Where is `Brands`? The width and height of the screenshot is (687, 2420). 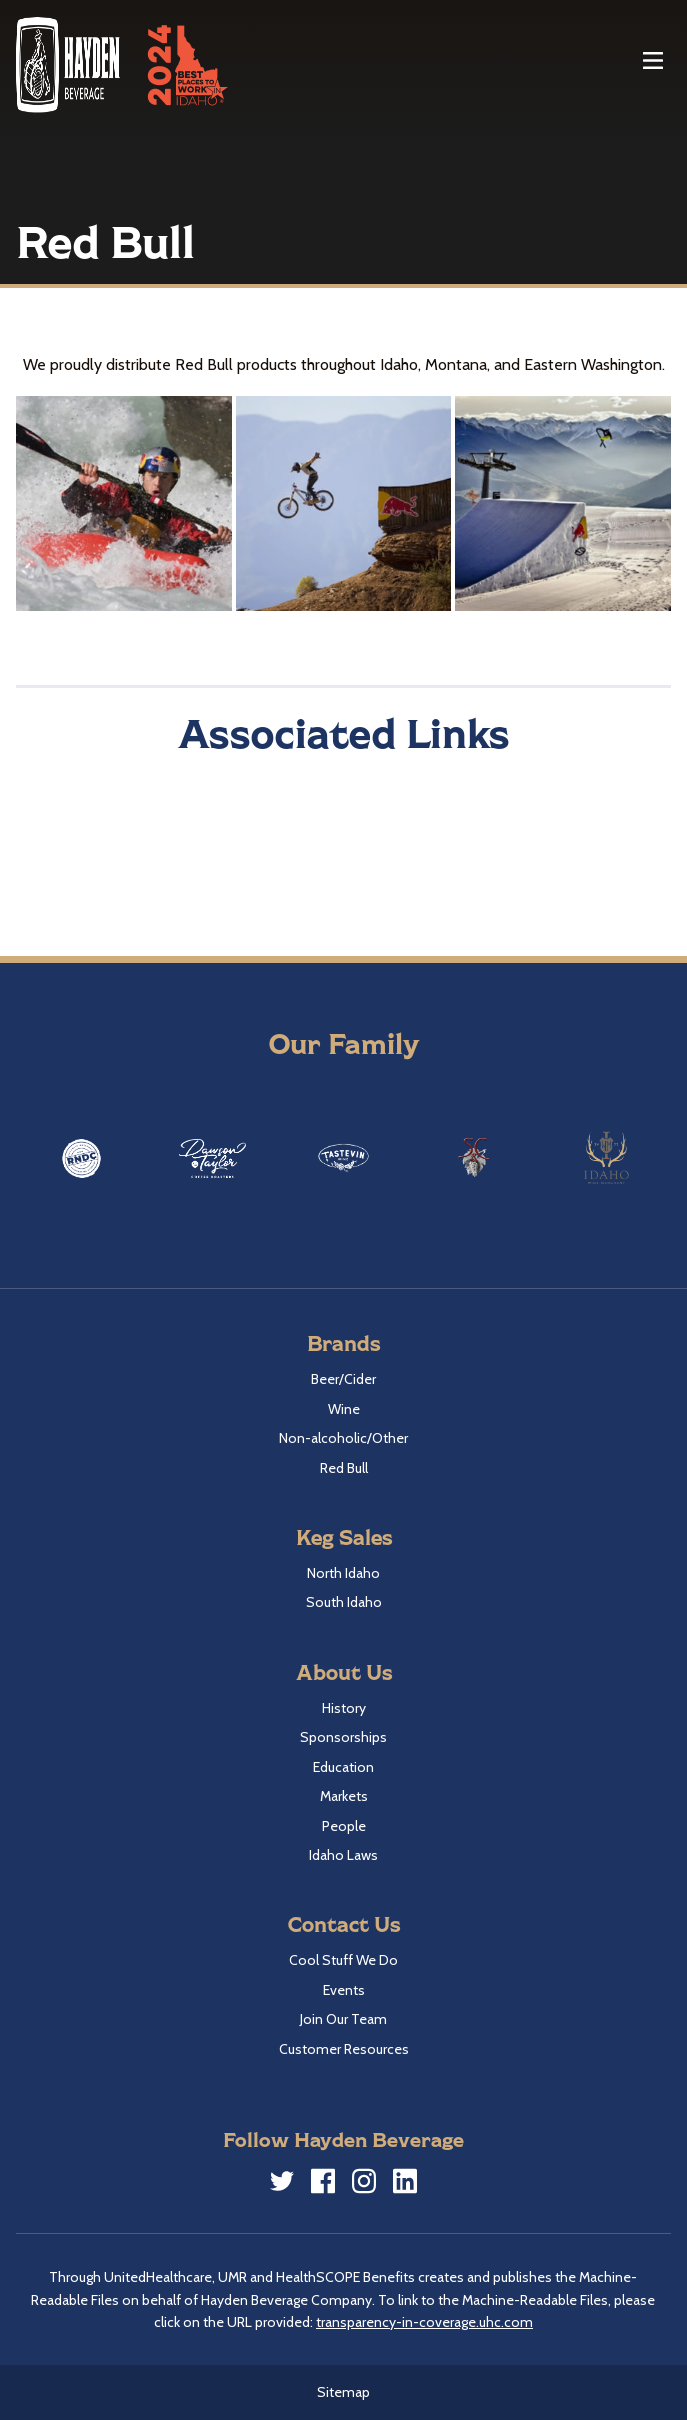 Brands is located at coordinates (343, 1342).